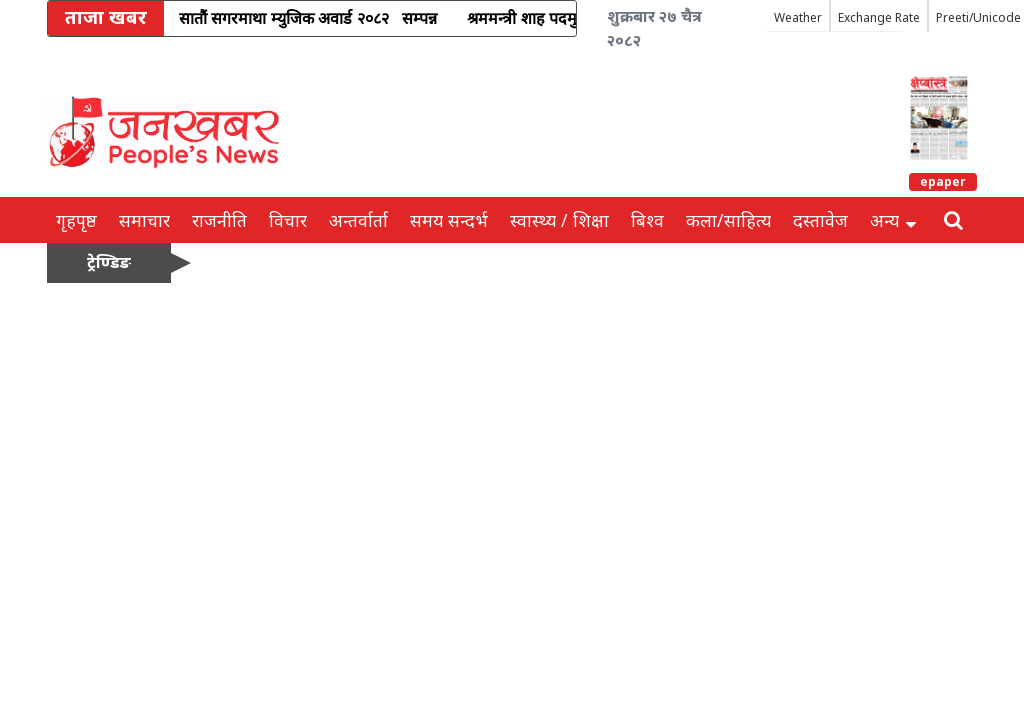 Image resolution: width=1024 pixels, height=720 pixels. I want to click on समय सन्दर्भ, so click(449, 220).